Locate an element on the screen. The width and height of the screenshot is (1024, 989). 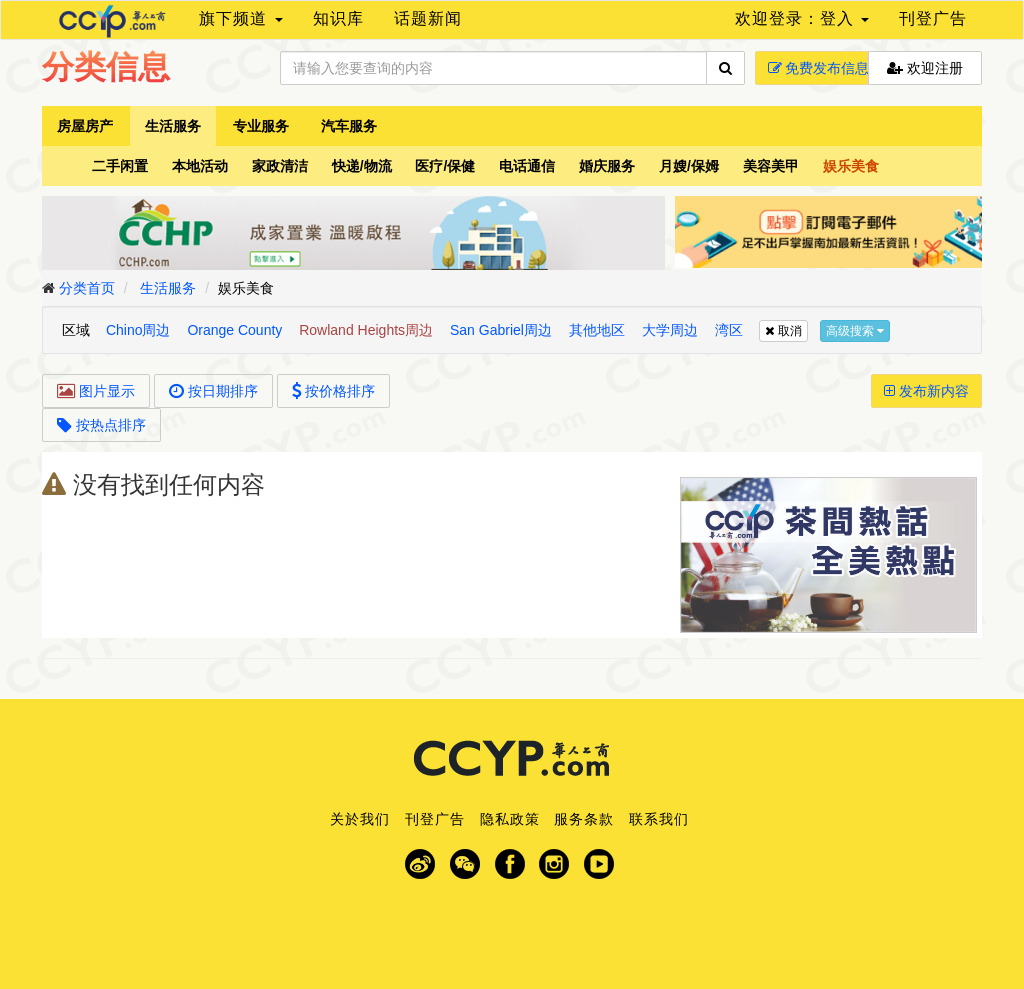
San Gabriel周边 is located at coordinates (501, 330).